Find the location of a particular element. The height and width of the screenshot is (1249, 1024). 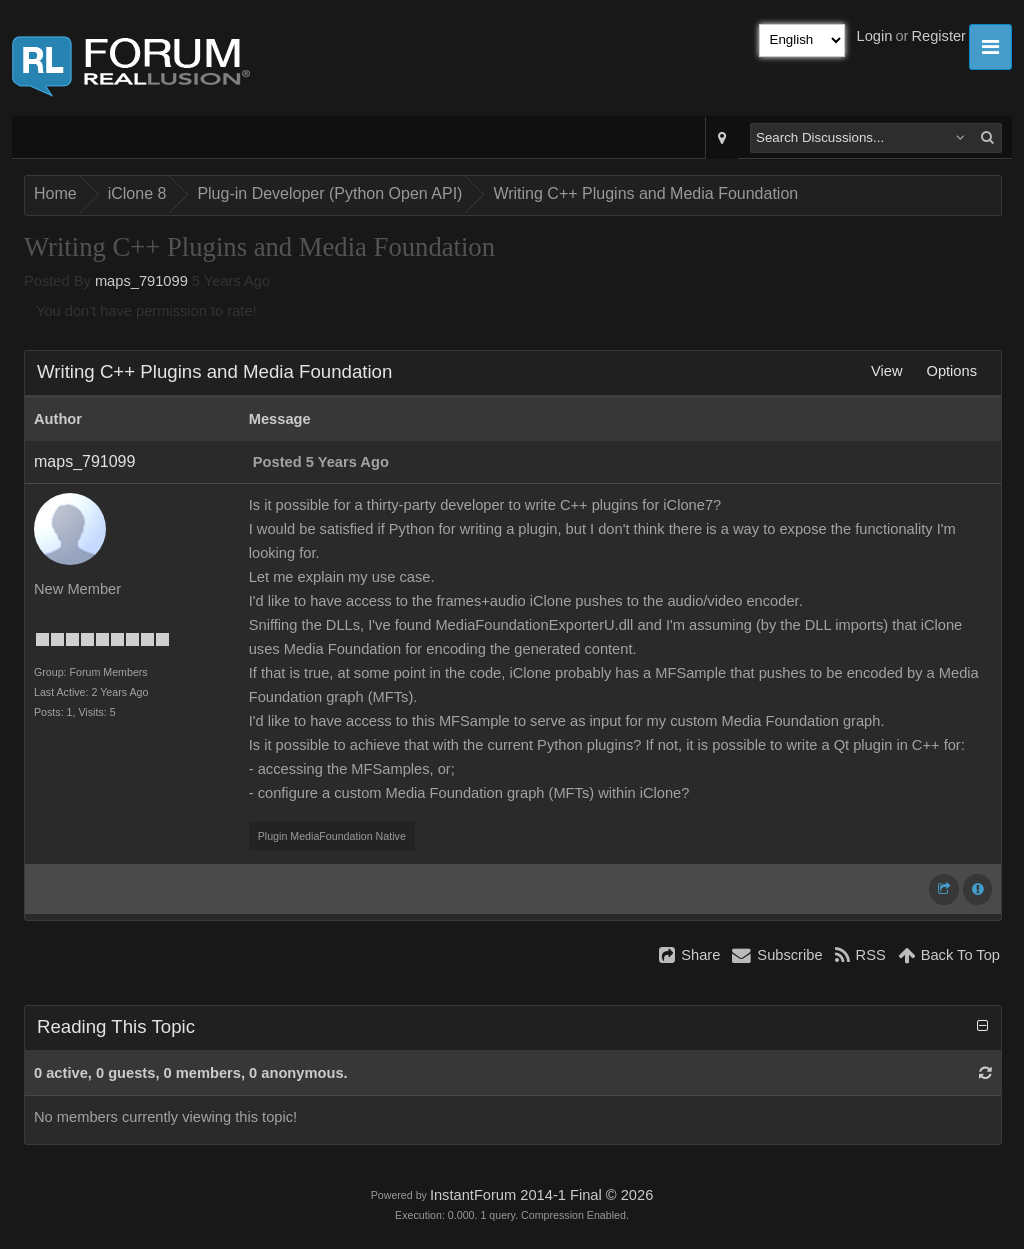

Login is located at coordinates (875, 36).